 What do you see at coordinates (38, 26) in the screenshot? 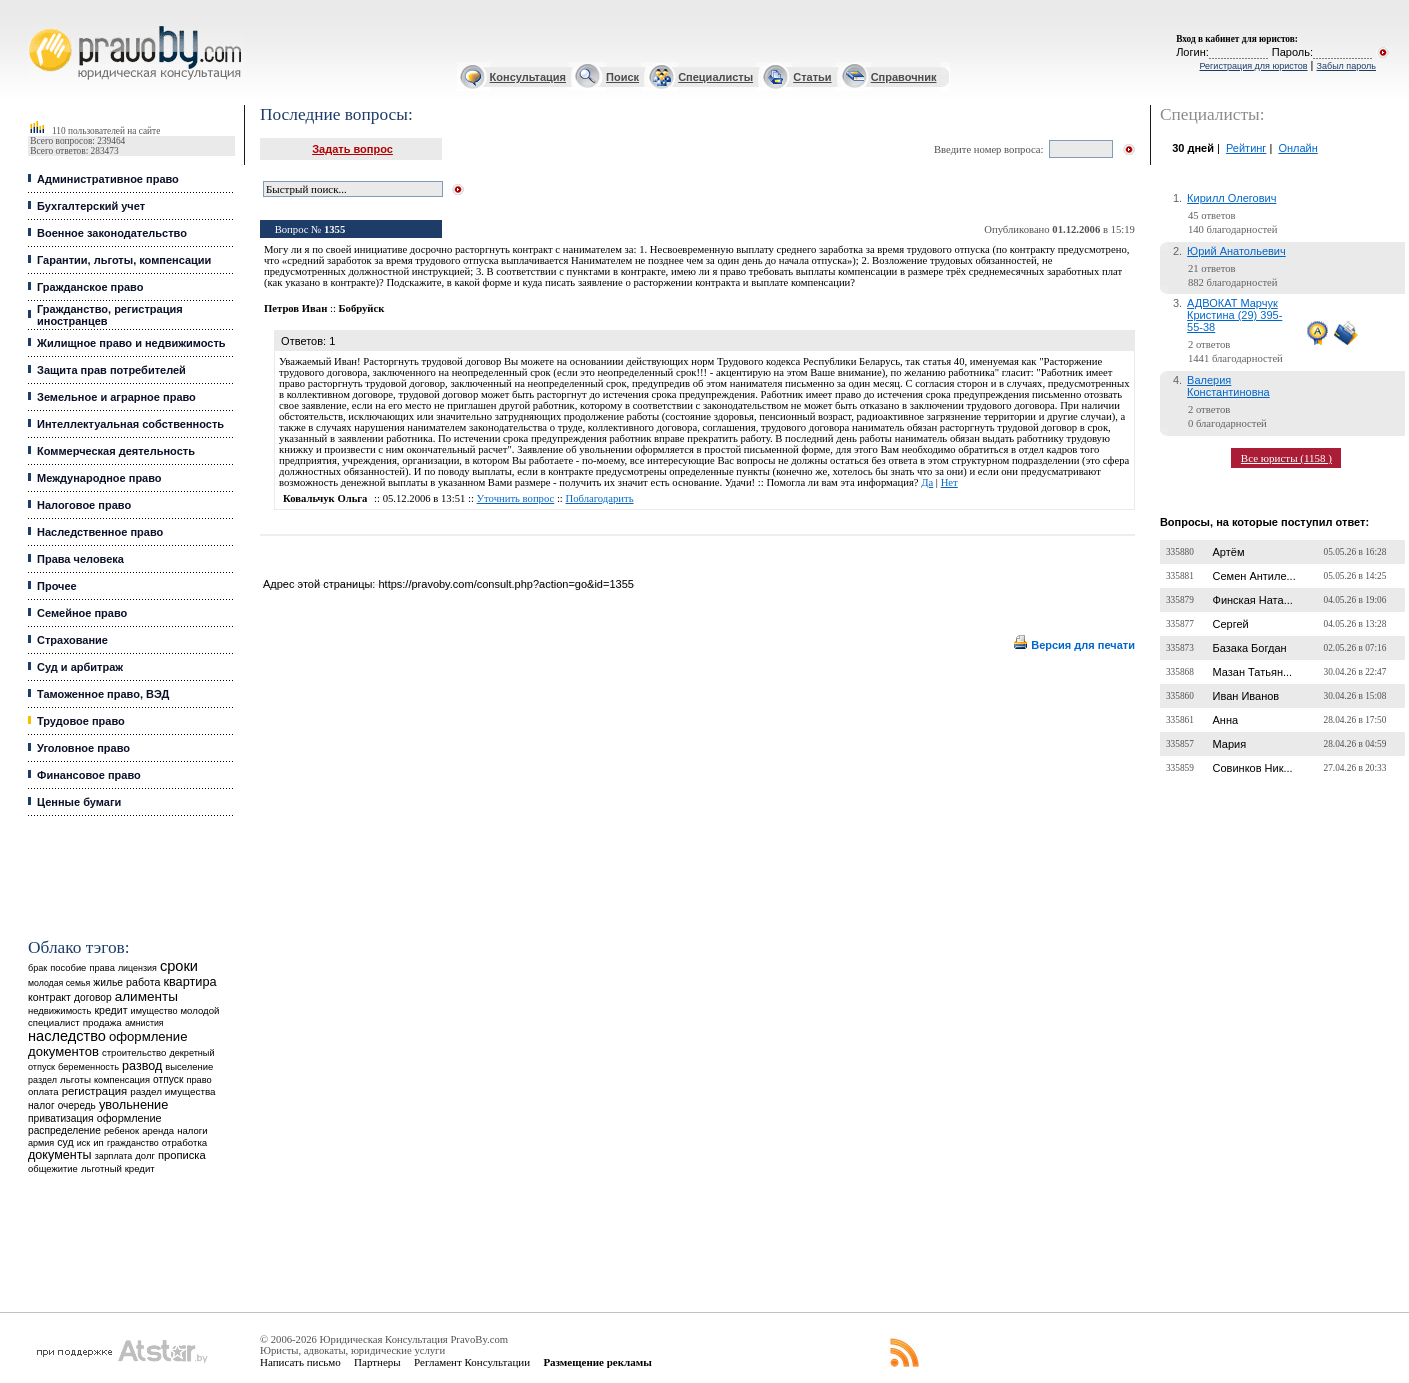
I see `Юридические услуги, Закон, Консультация` at bounding box center [38, 26].